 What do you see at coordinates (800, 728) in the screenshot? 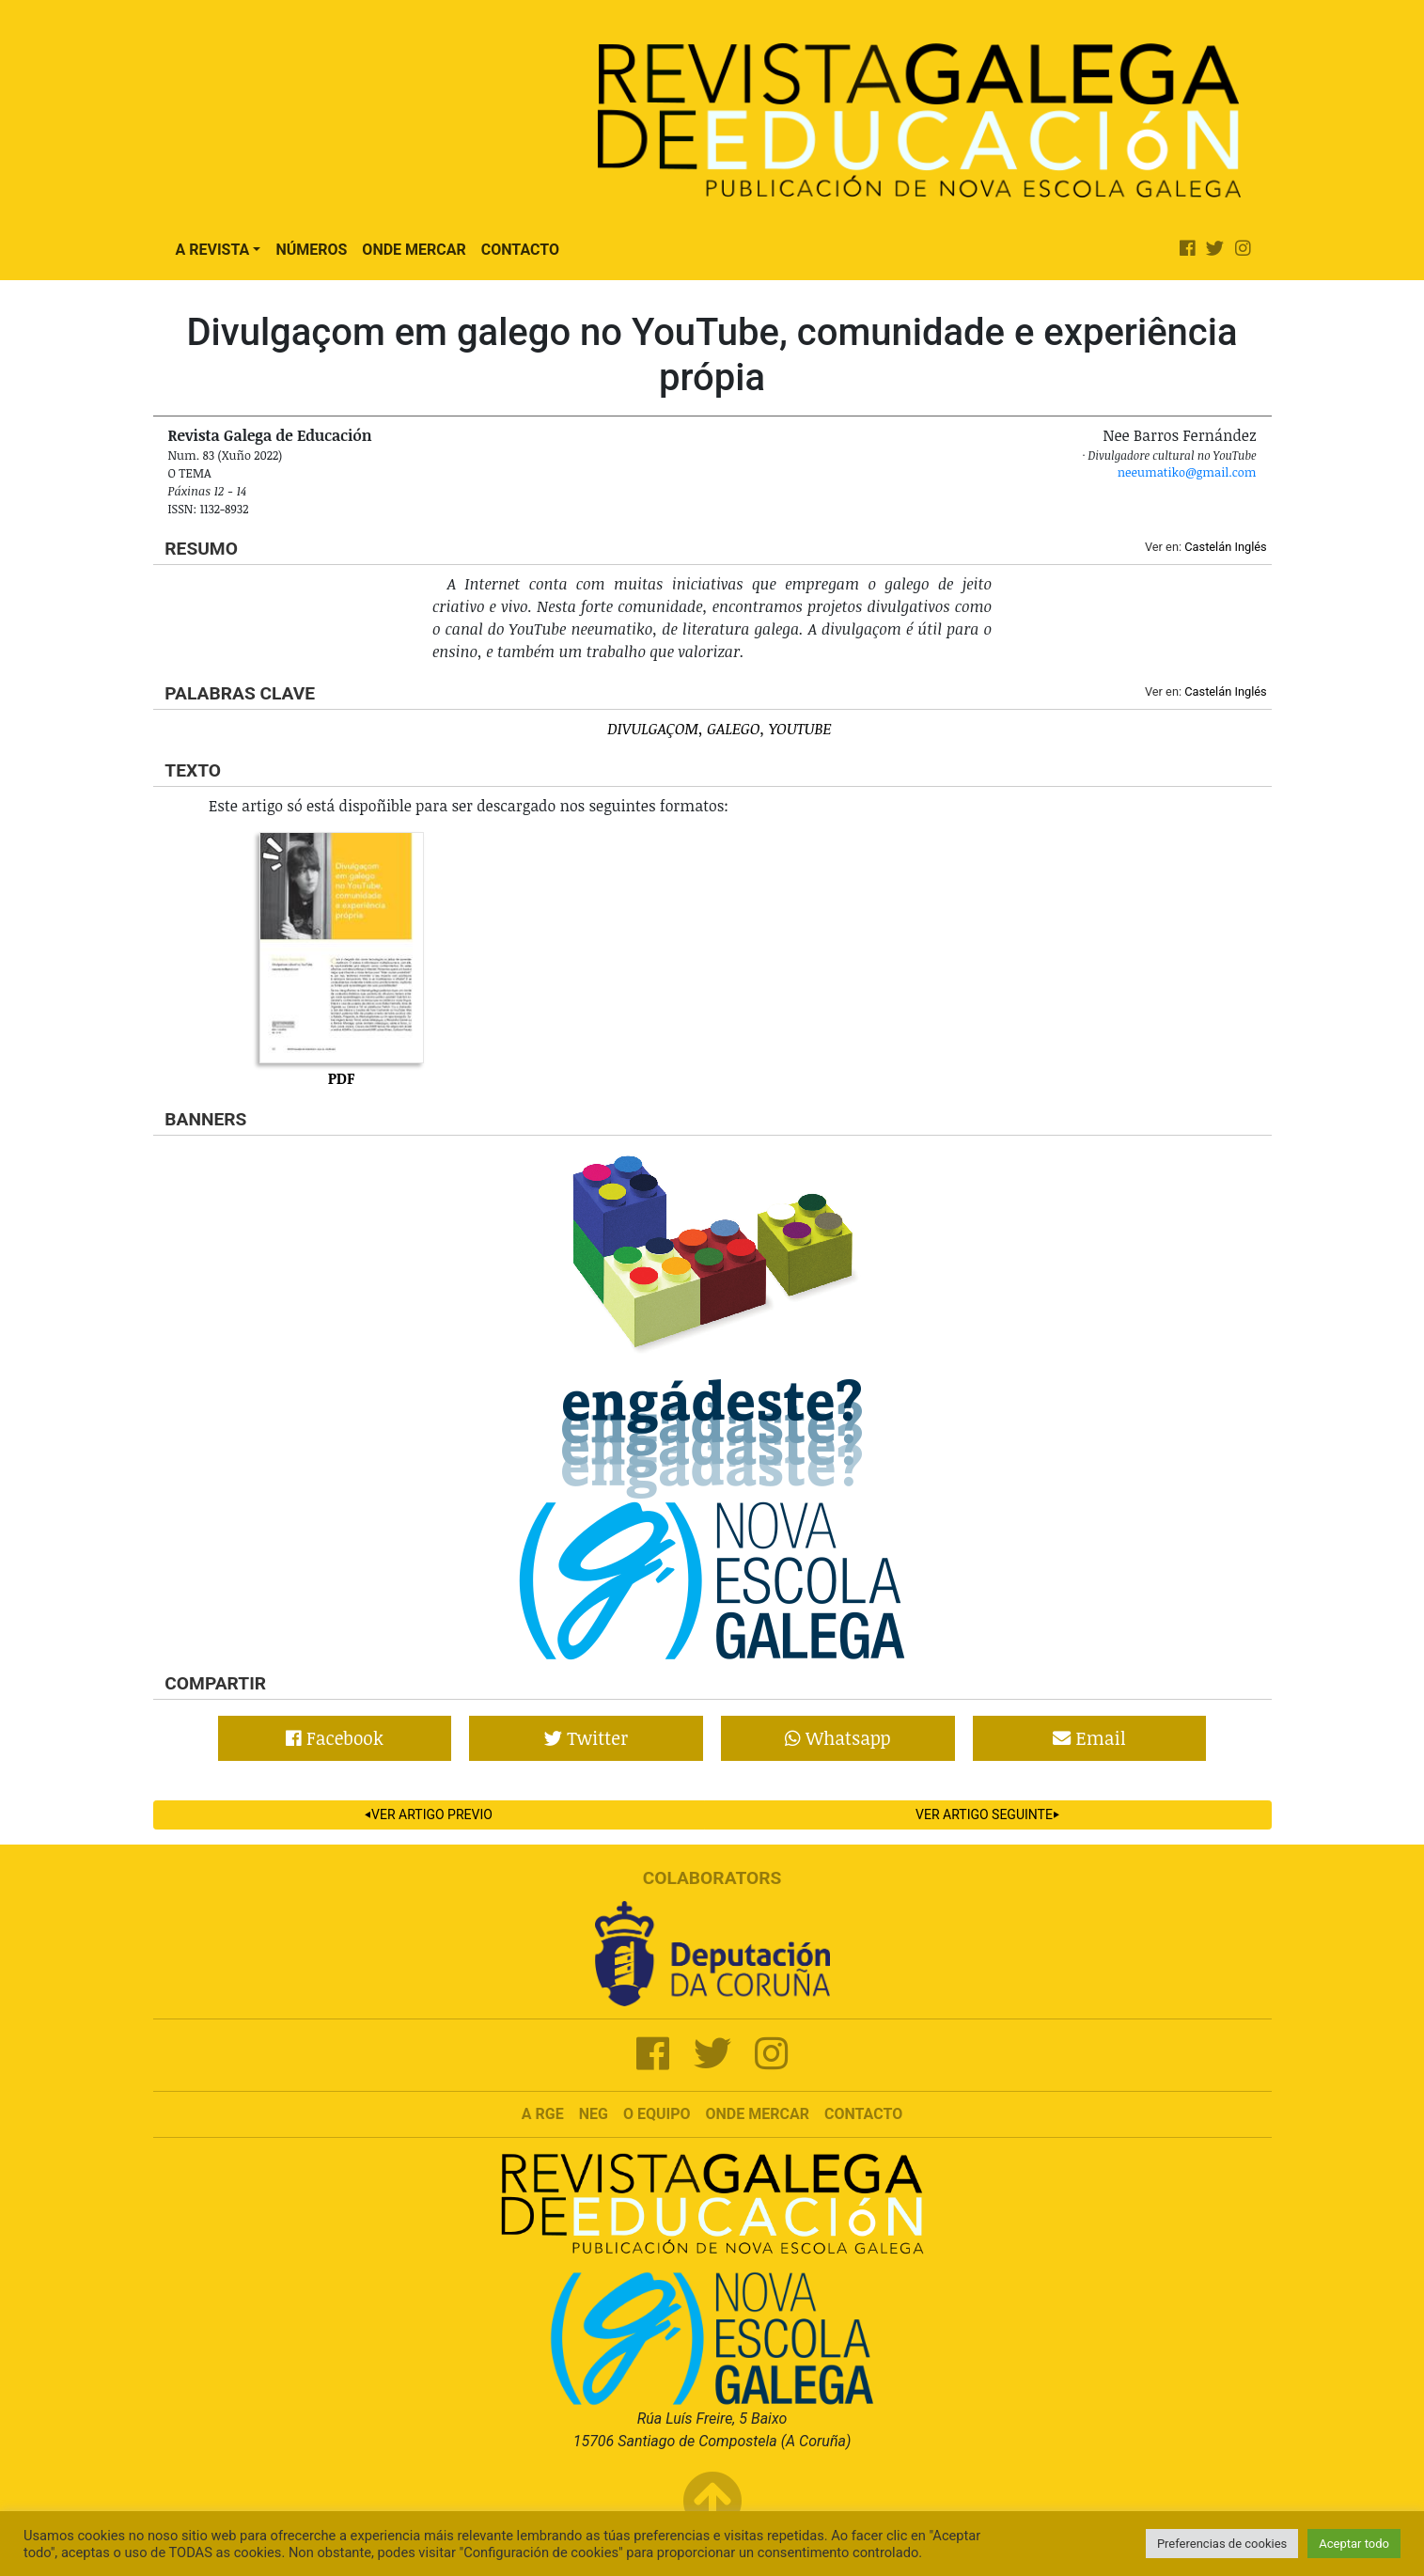
I see `YouTube` at bounding box center [800, 728].